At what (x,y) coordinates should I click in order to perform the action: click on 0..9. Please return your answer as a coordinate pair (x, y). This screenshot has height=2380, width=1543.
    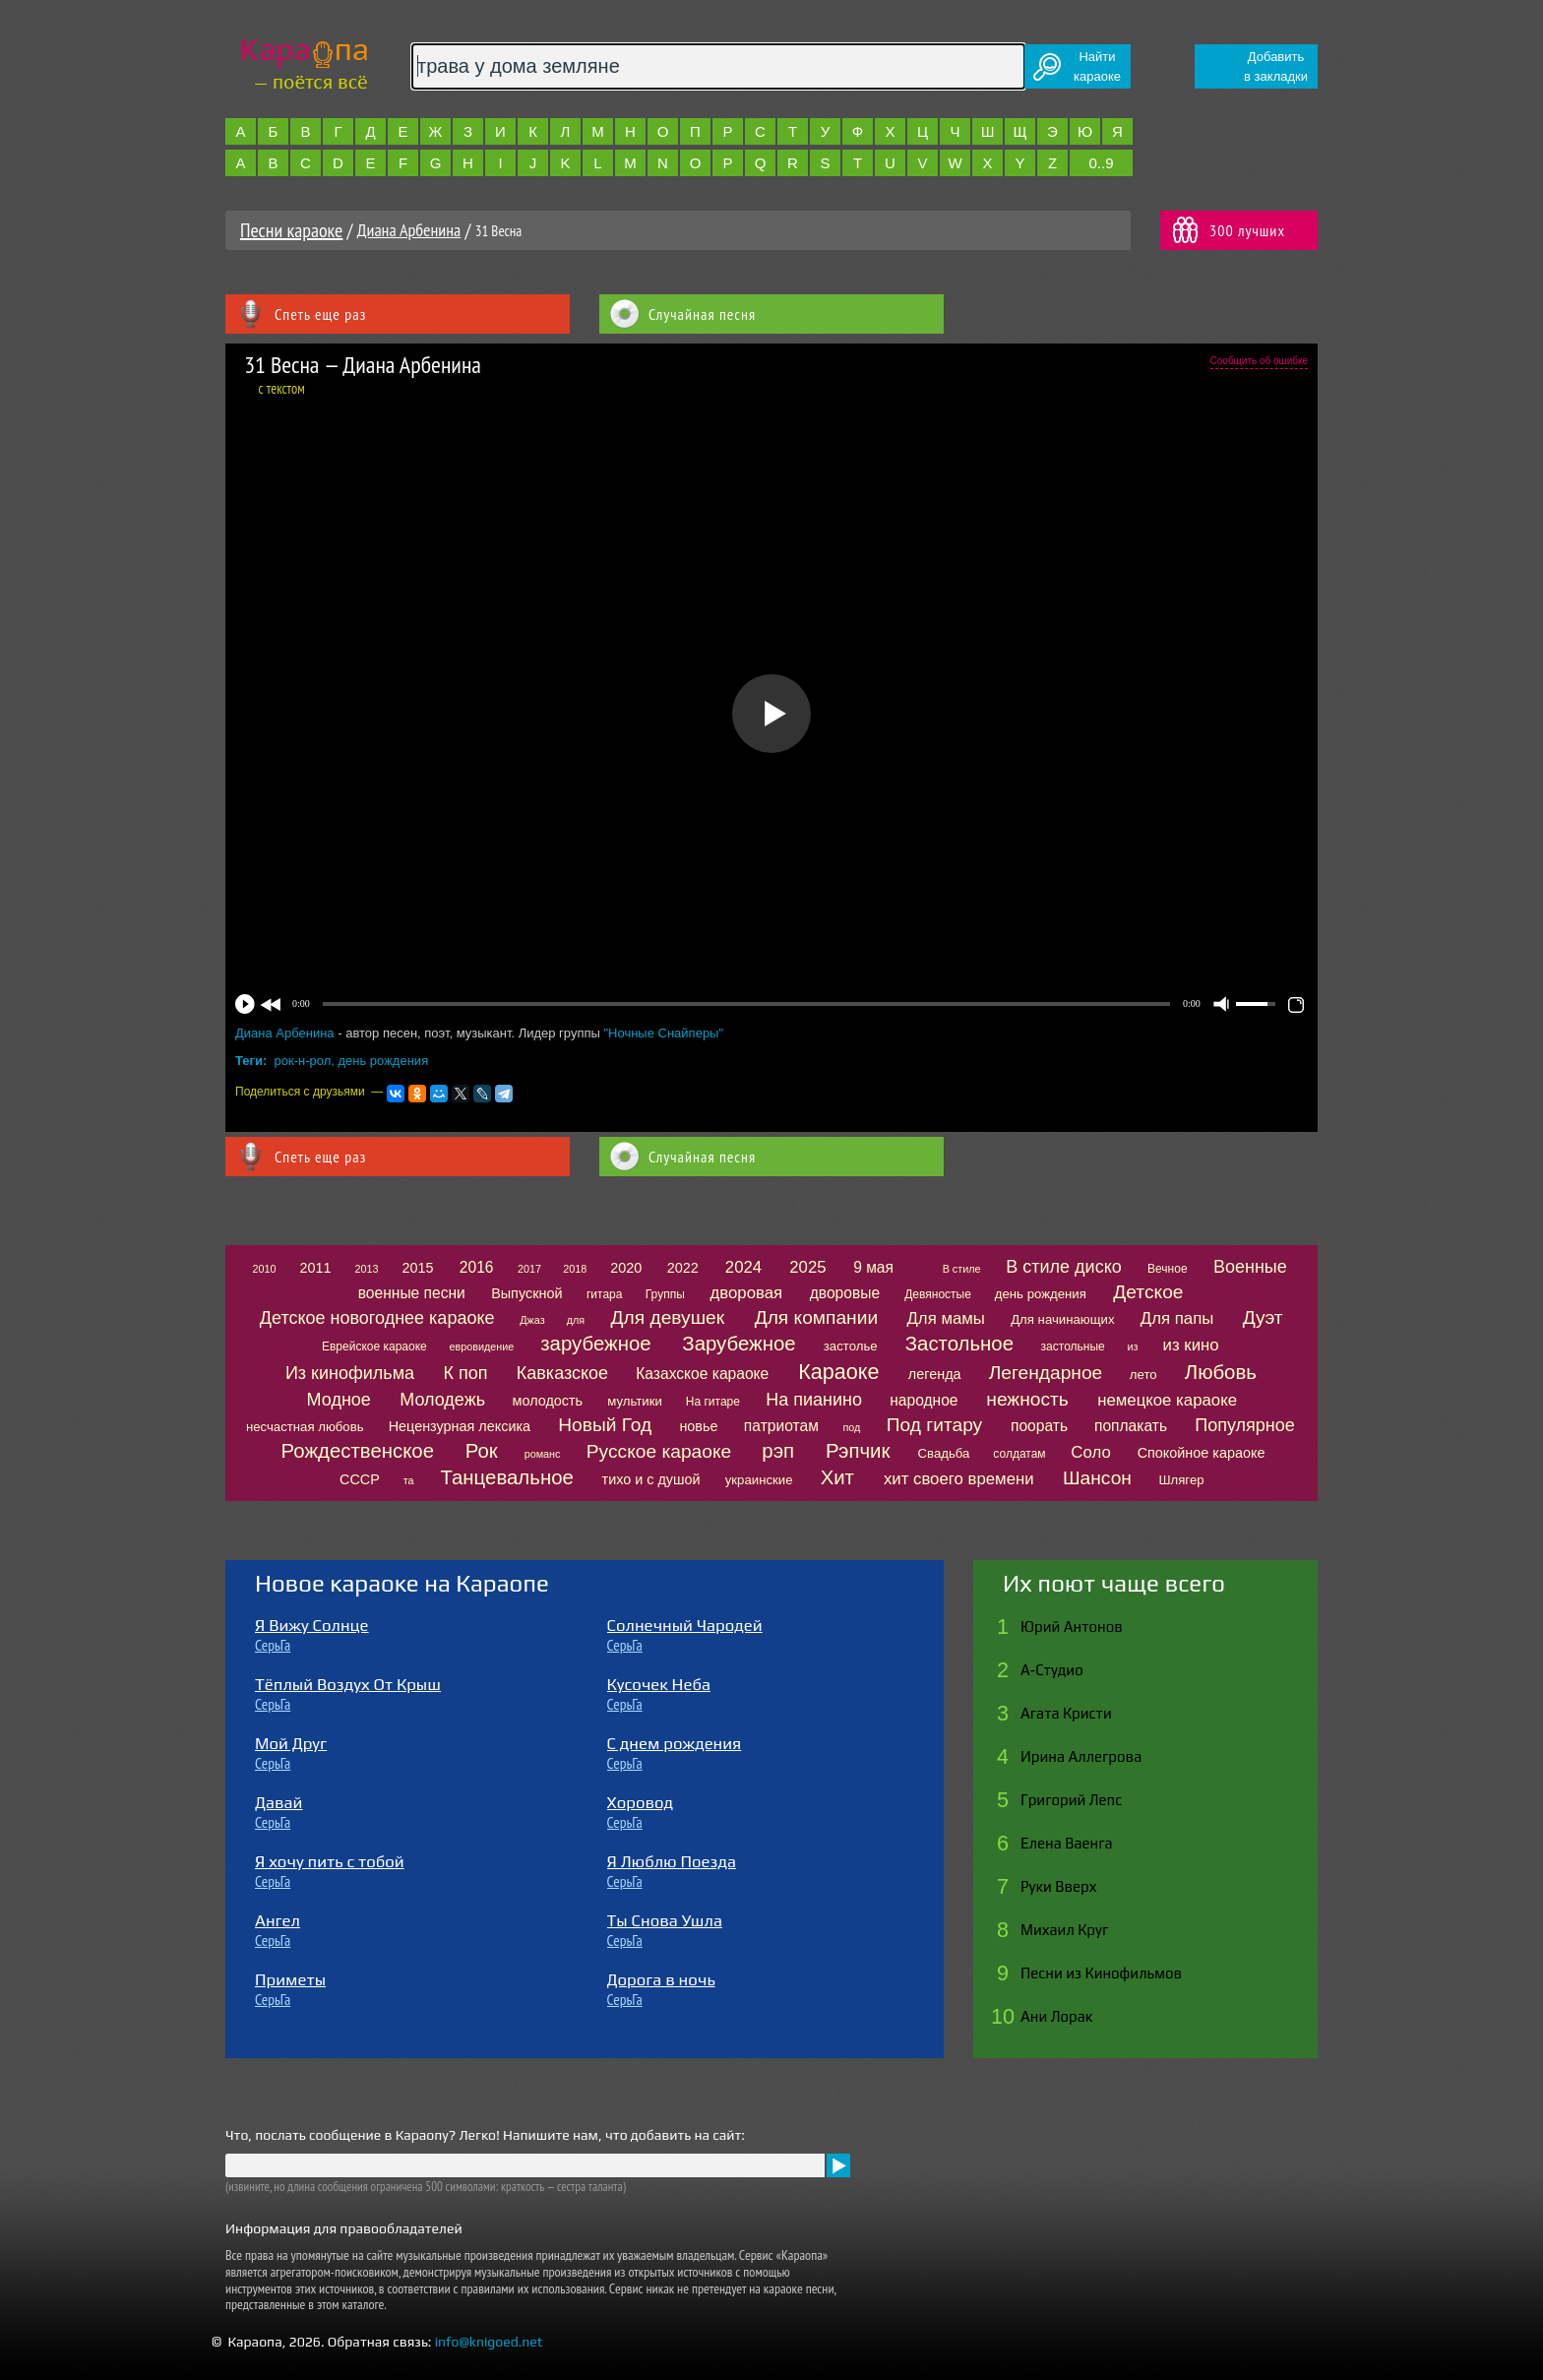
    Looking at the image, I should click on (1100, 163).